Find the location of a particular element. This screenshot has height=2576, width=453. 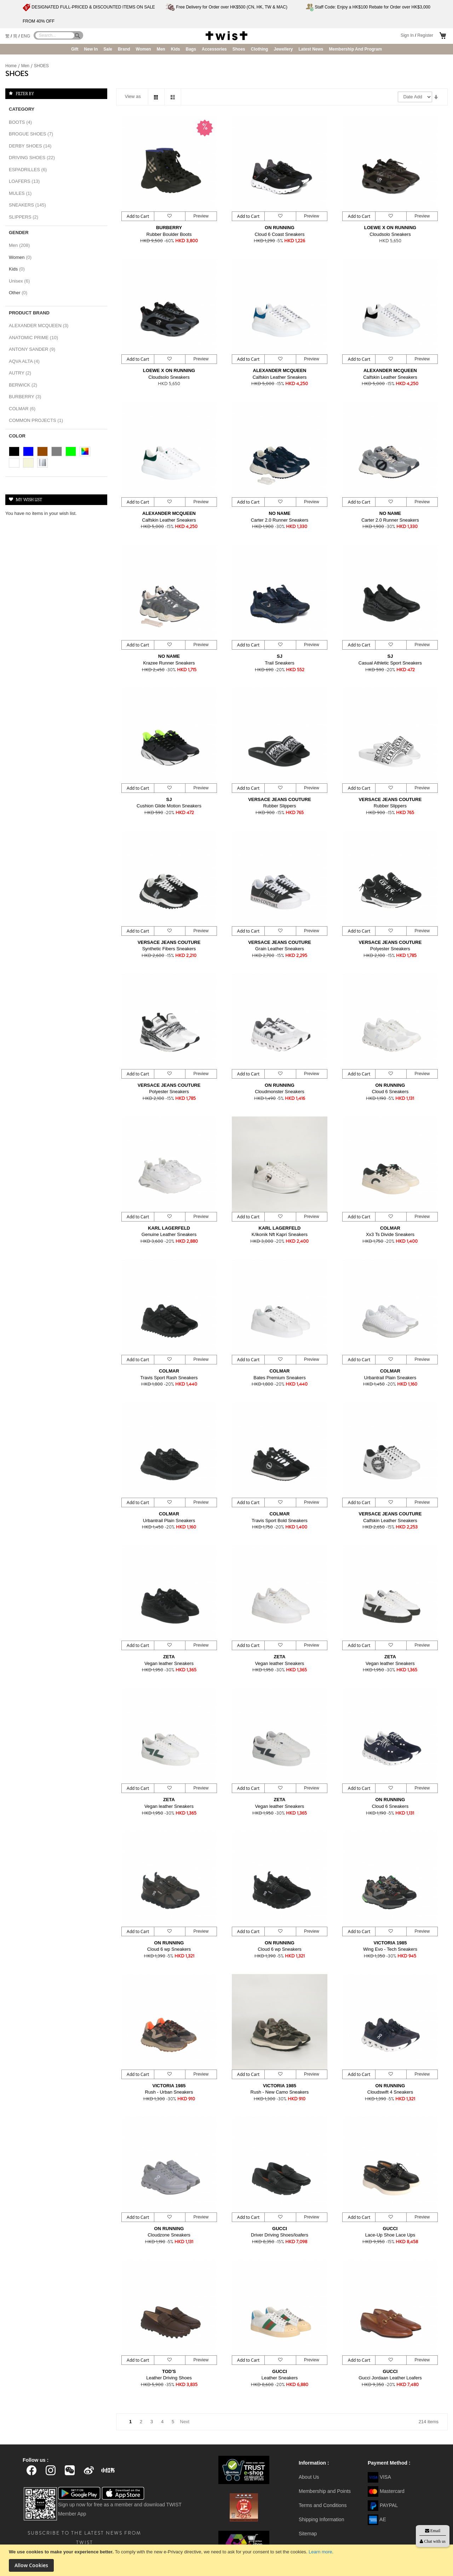

Rush - Urban Sneakers is located at coordinates (169, 2092).